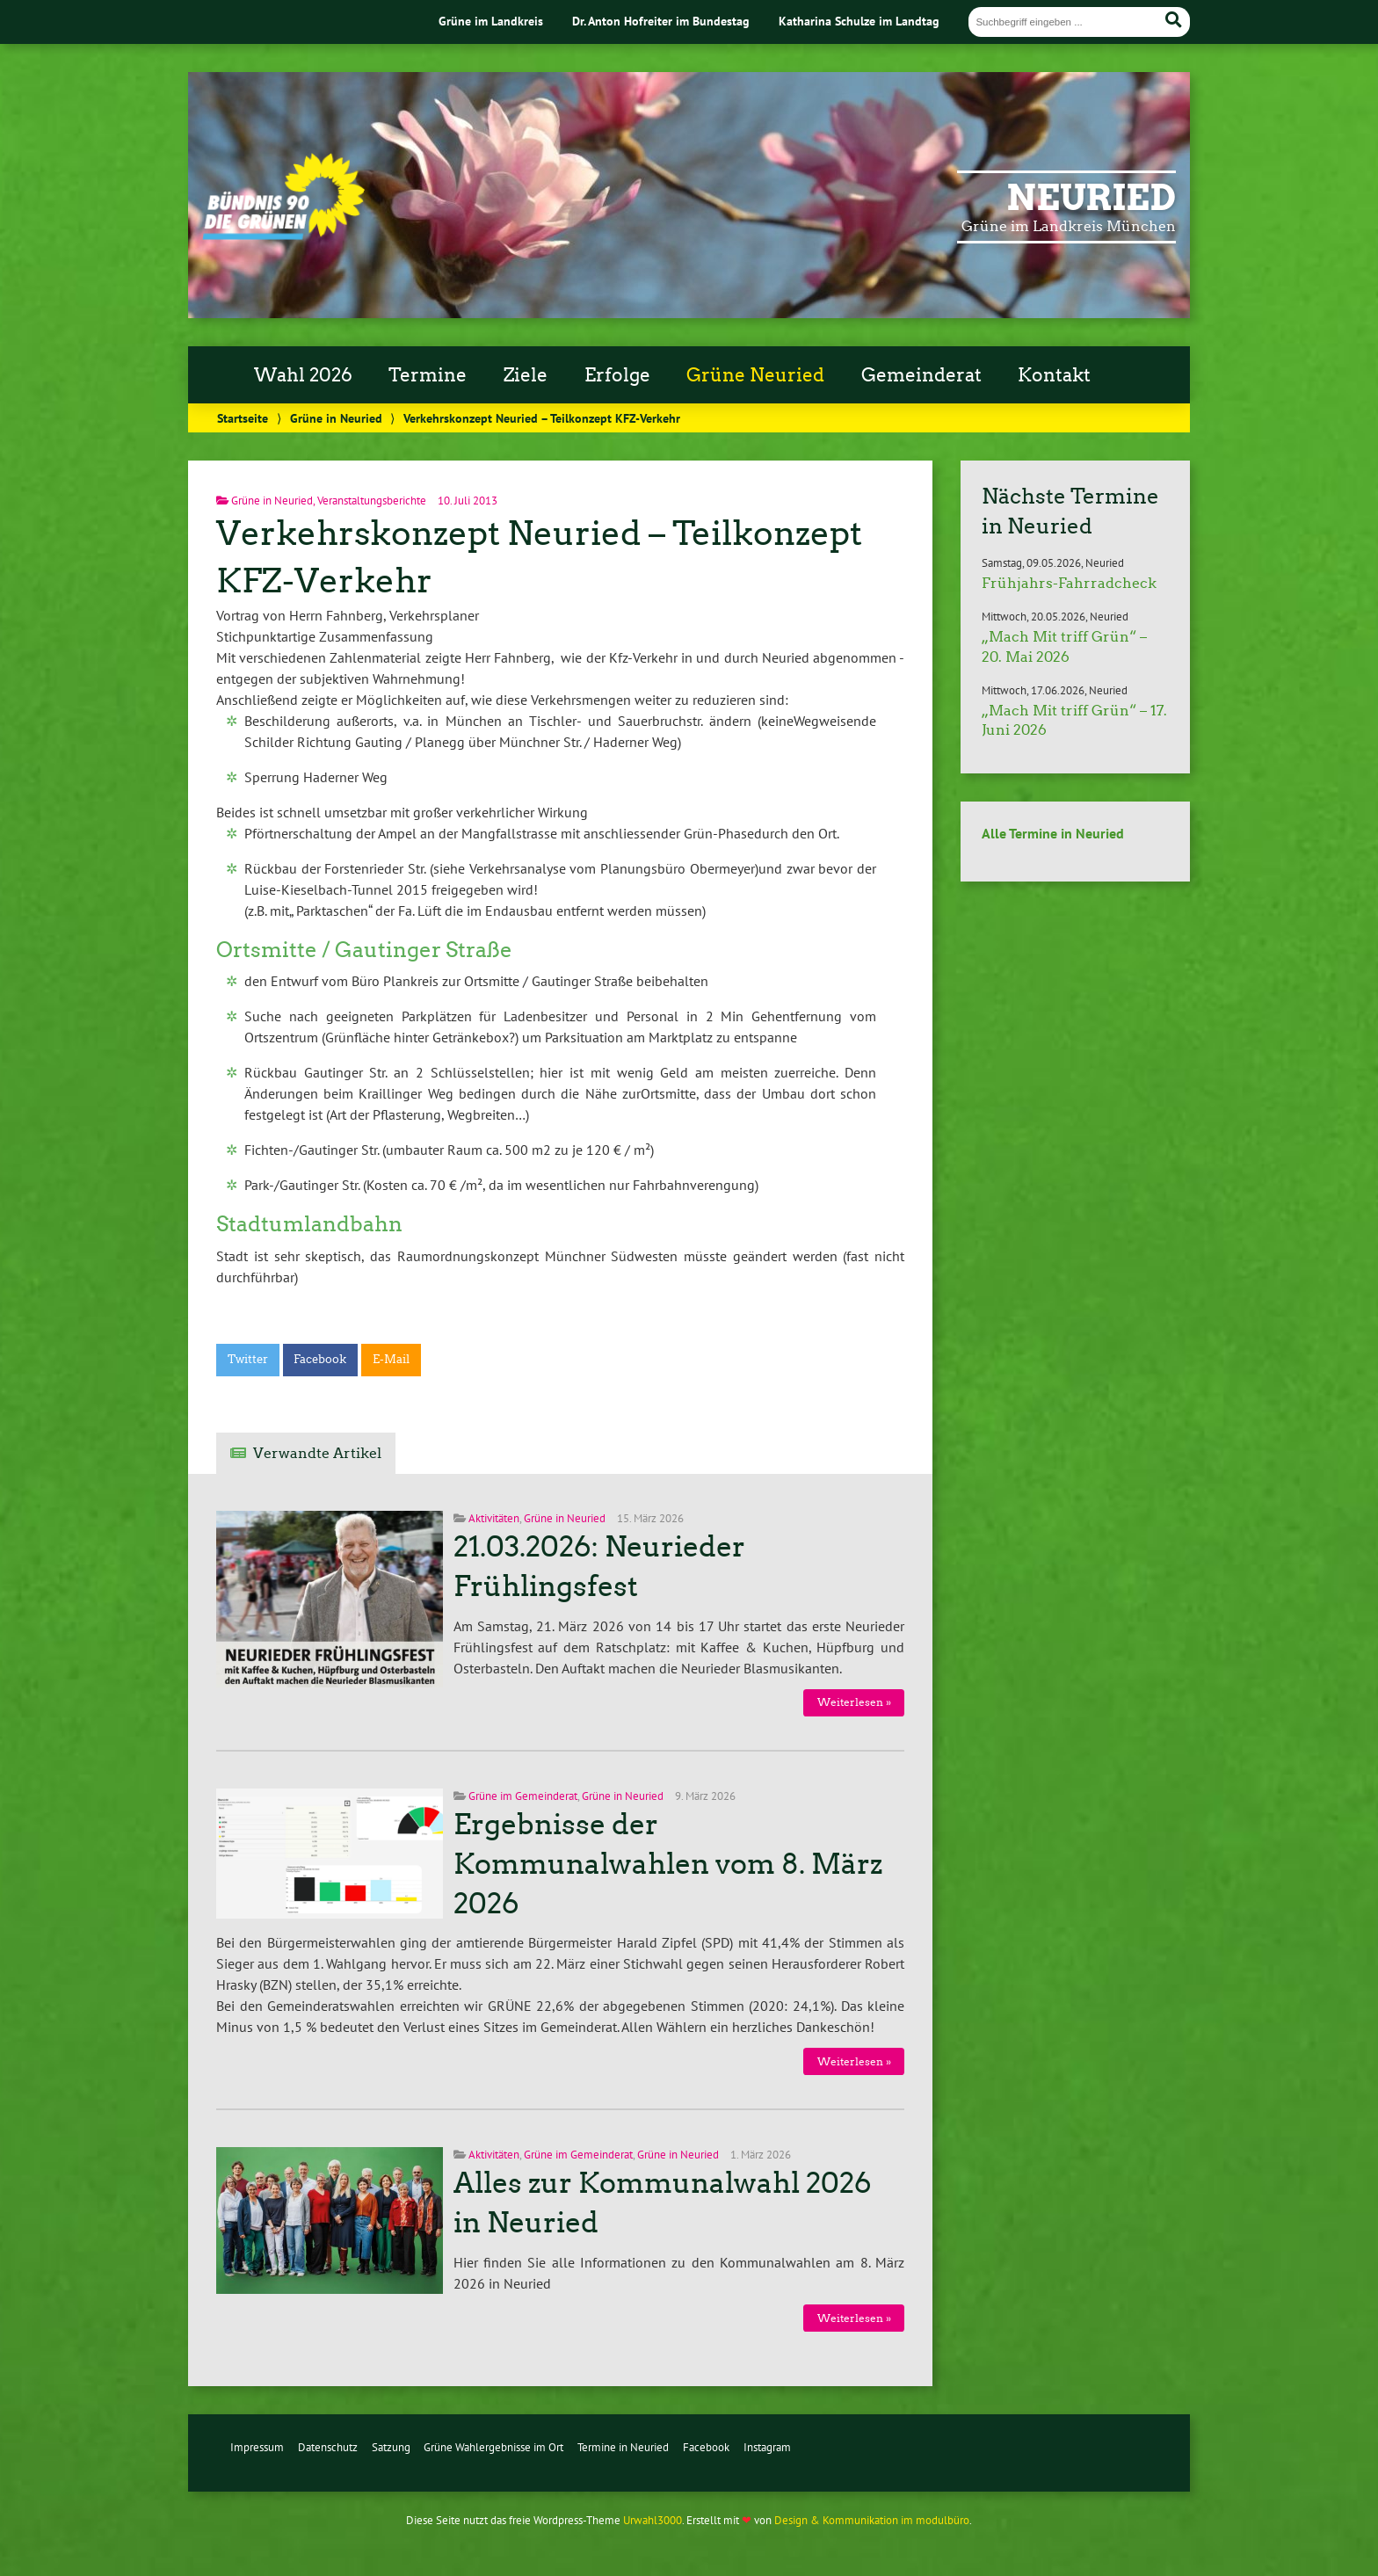 Image resolution: width=1378 pixels, height=2576 pixels. Describe the element at coordinates (493, 1518) in the screenshot. I see `Aktivitäten` at that location.